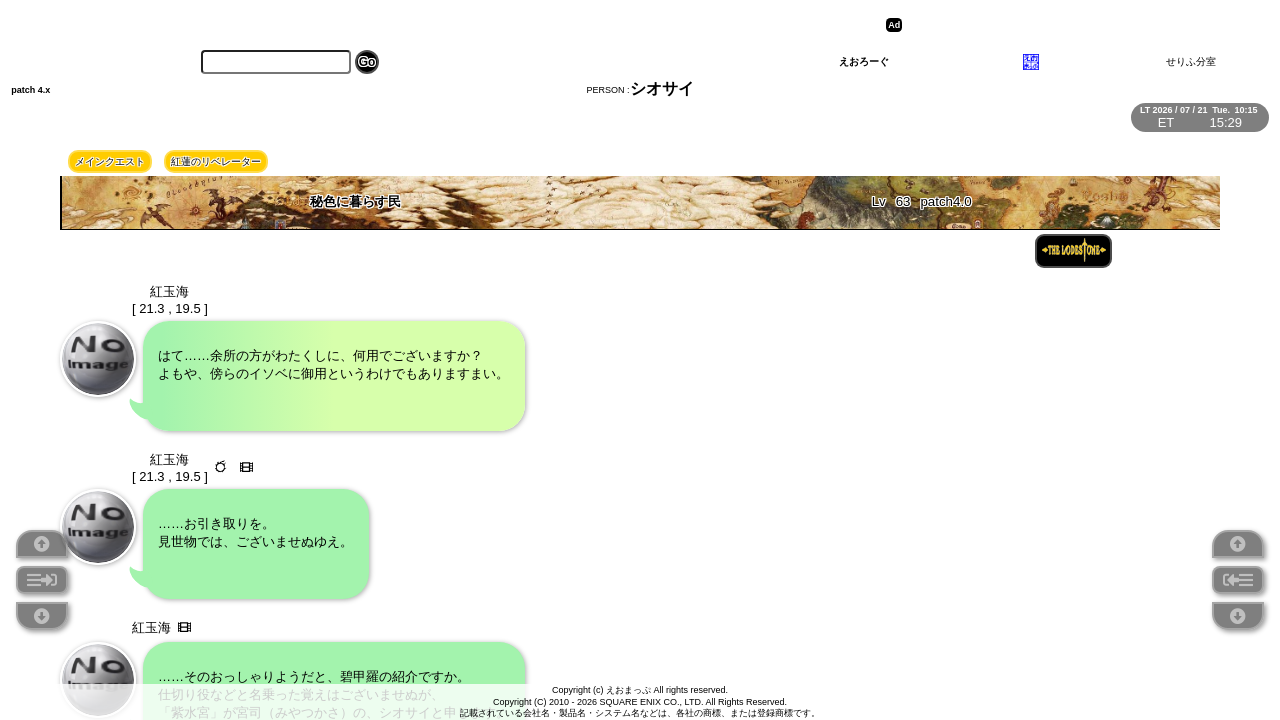  Describe the element at coordinates (216, 161) in the screenshot. I see `紅蓮のリベレーター` at that location.